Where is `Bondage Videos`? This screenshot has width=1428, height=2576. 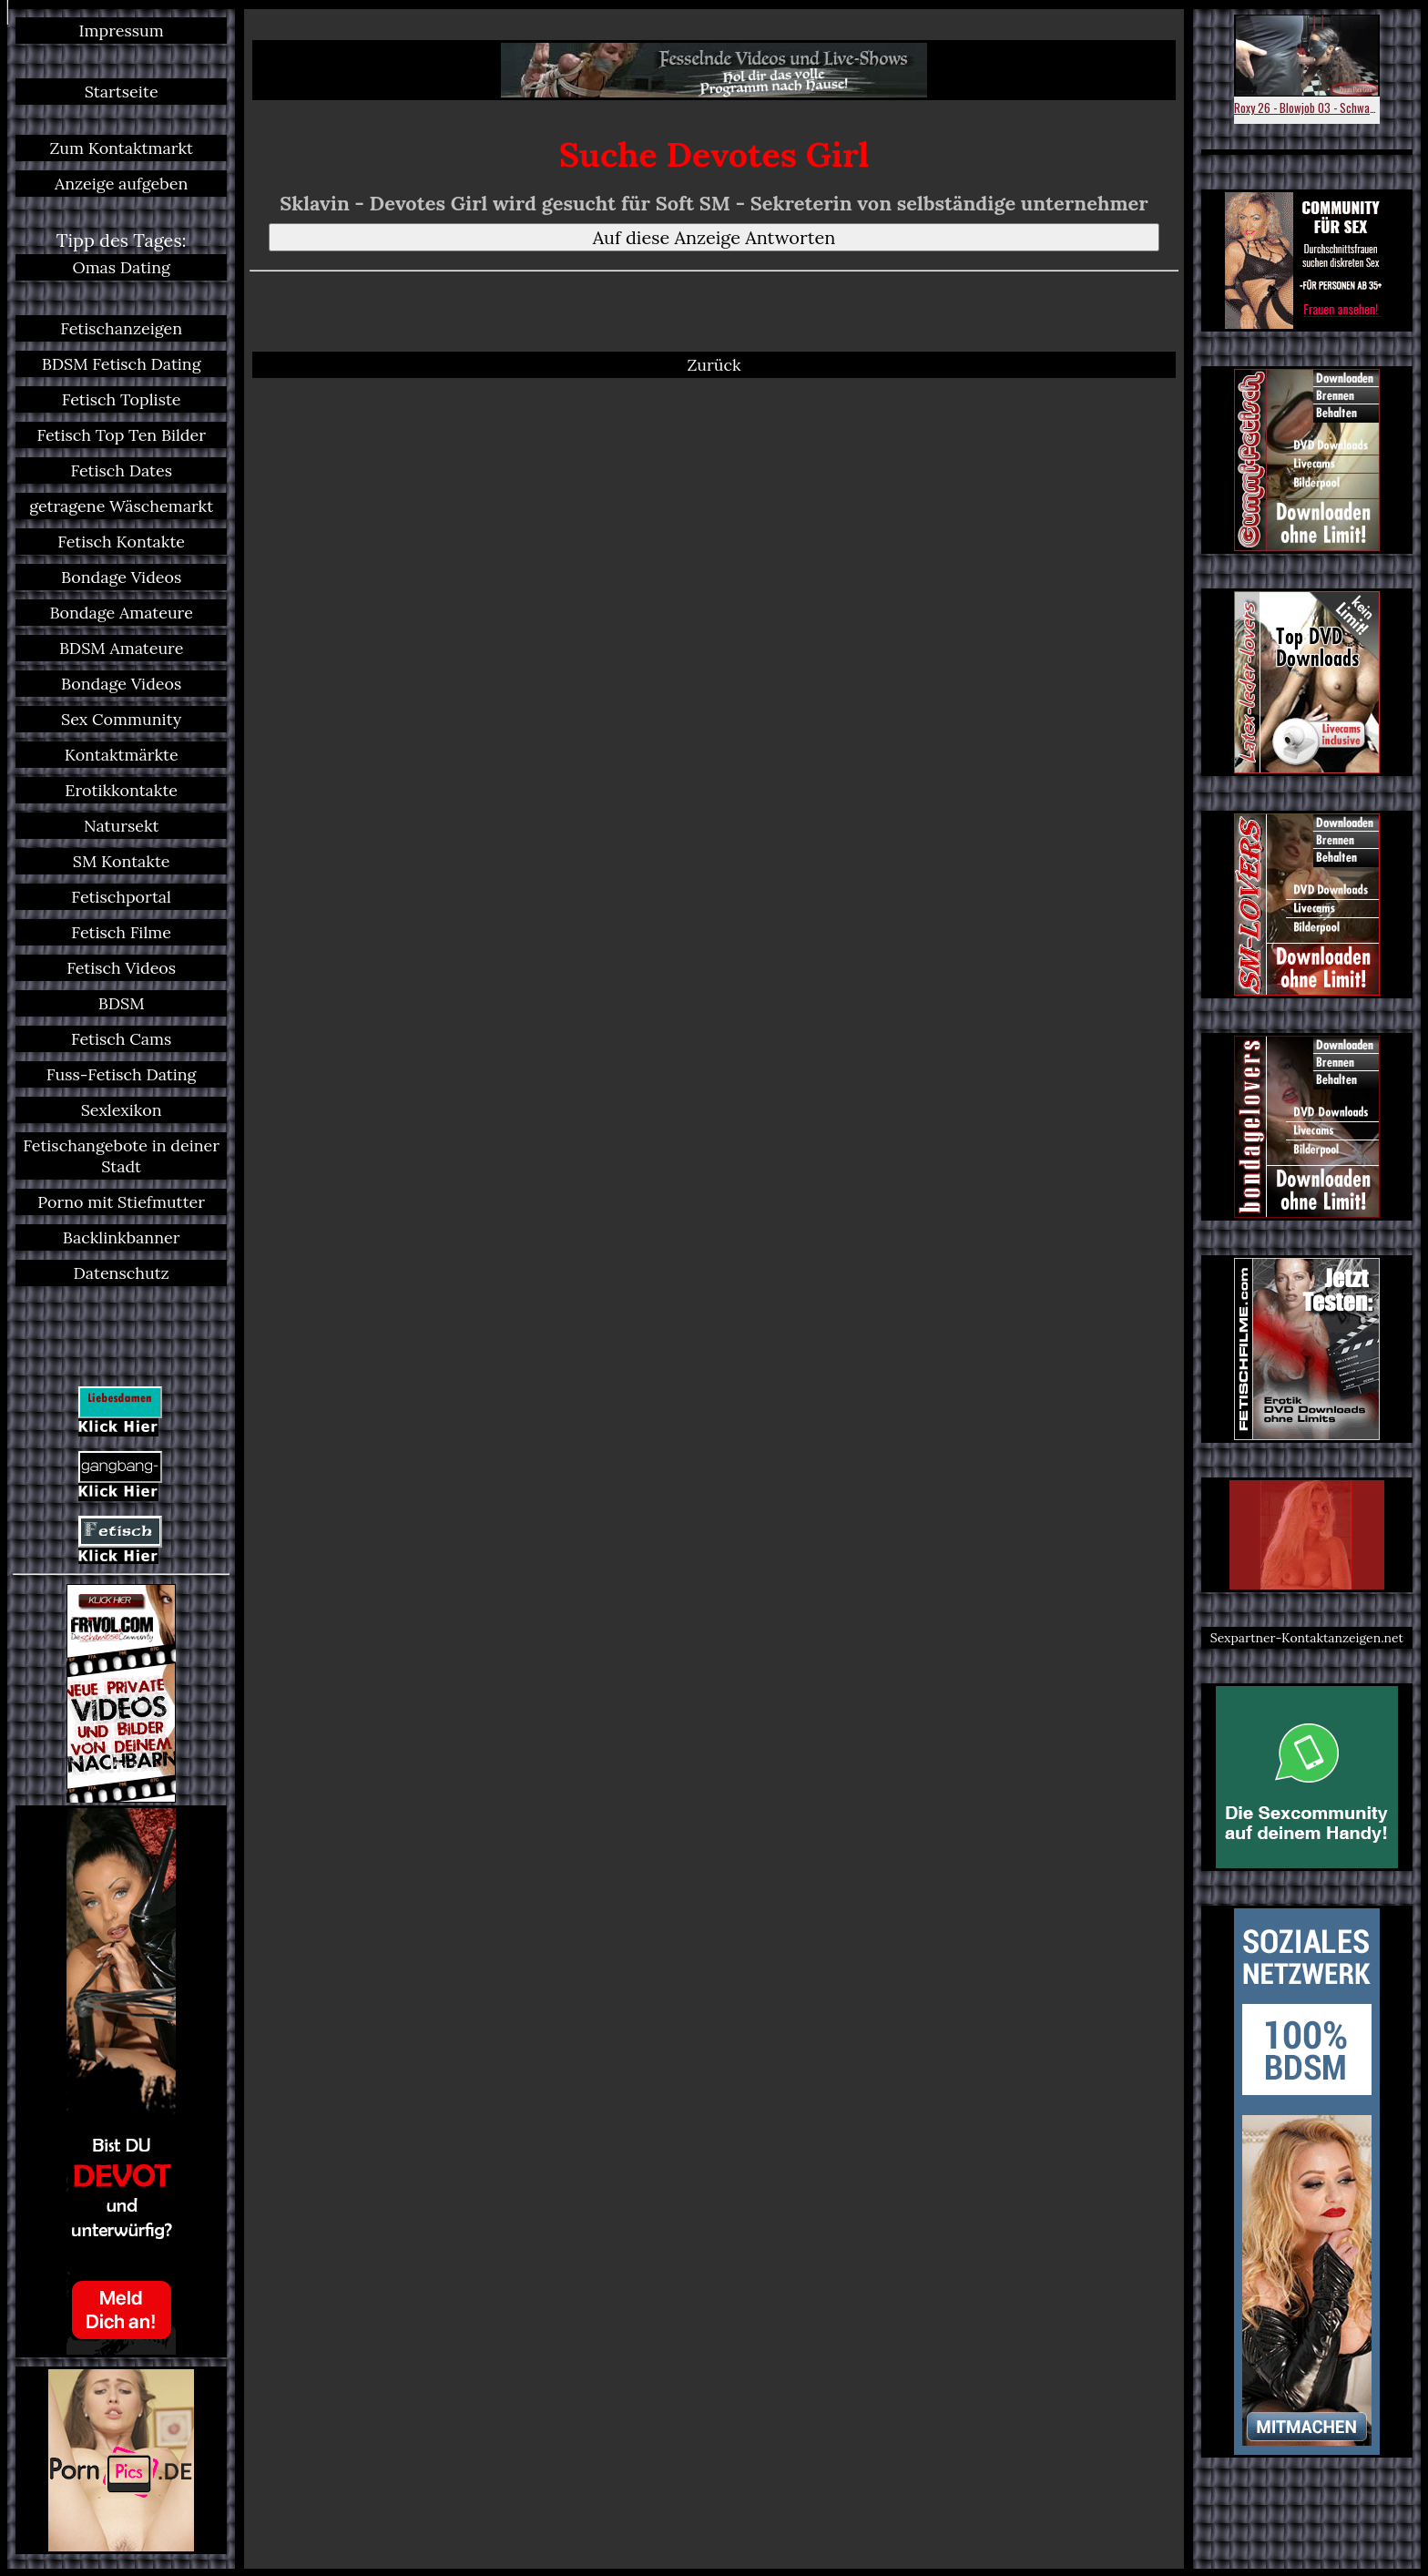 Bondage Videos is located at coordinates (121, 577).